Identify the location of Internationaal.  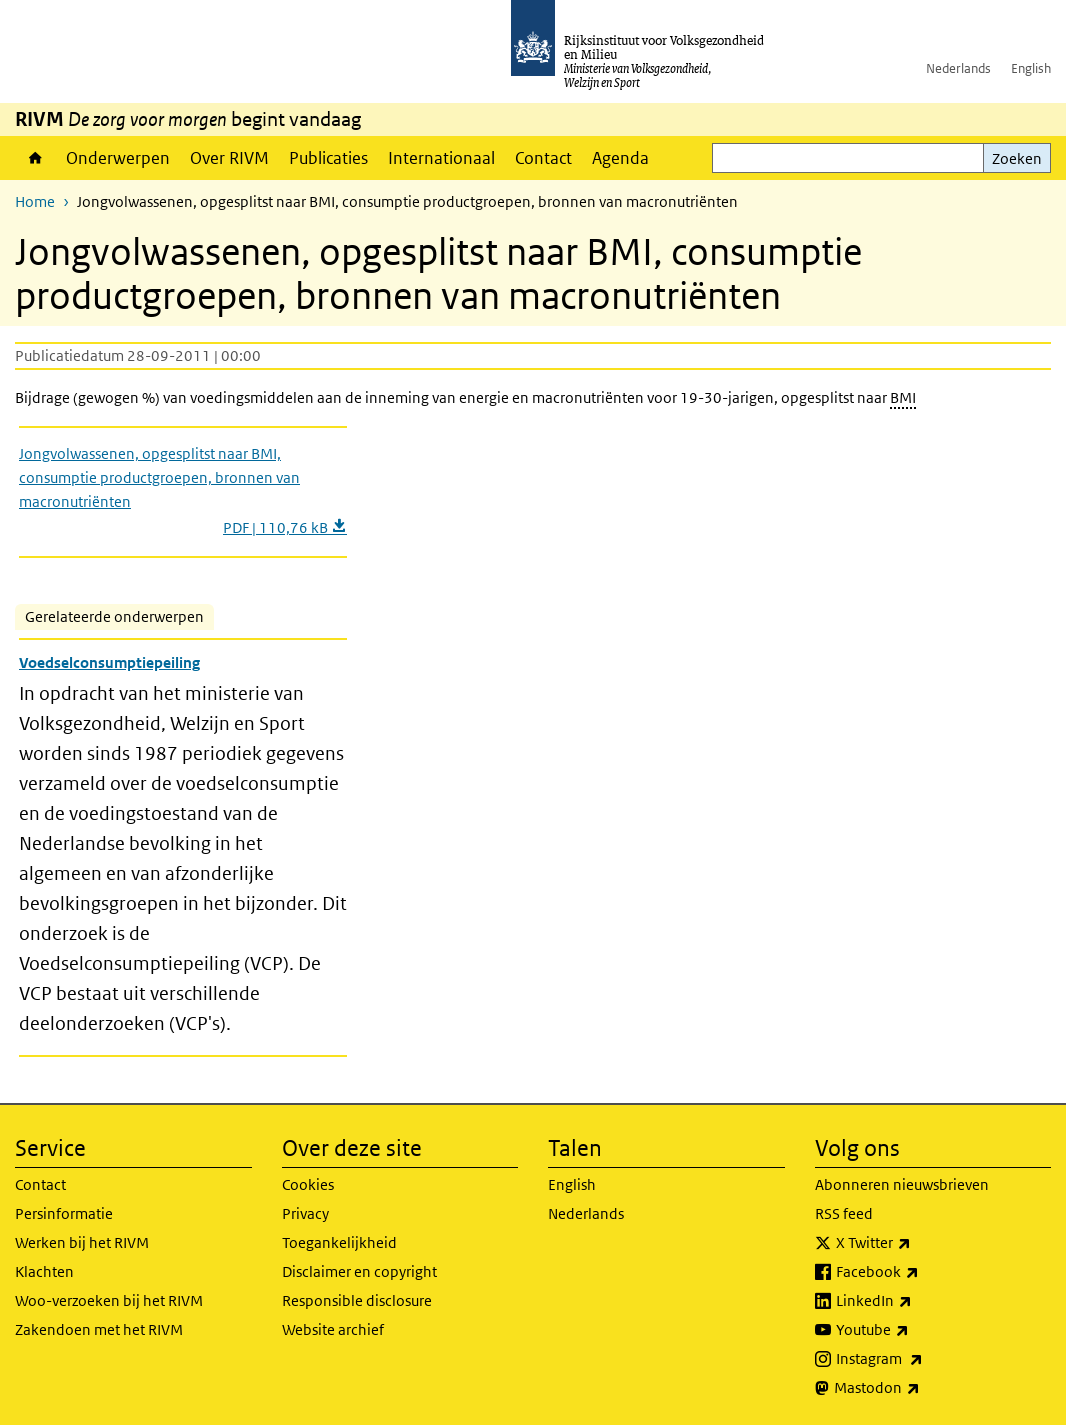
(441, 158).